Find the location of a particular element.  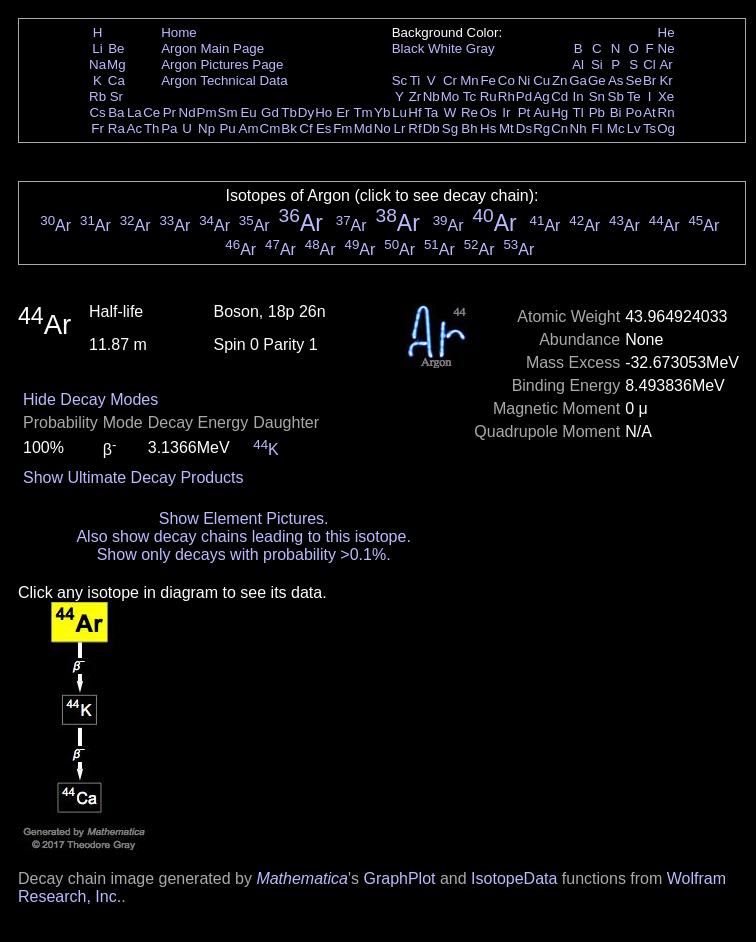

Cs is located at coordinates (97, 112).